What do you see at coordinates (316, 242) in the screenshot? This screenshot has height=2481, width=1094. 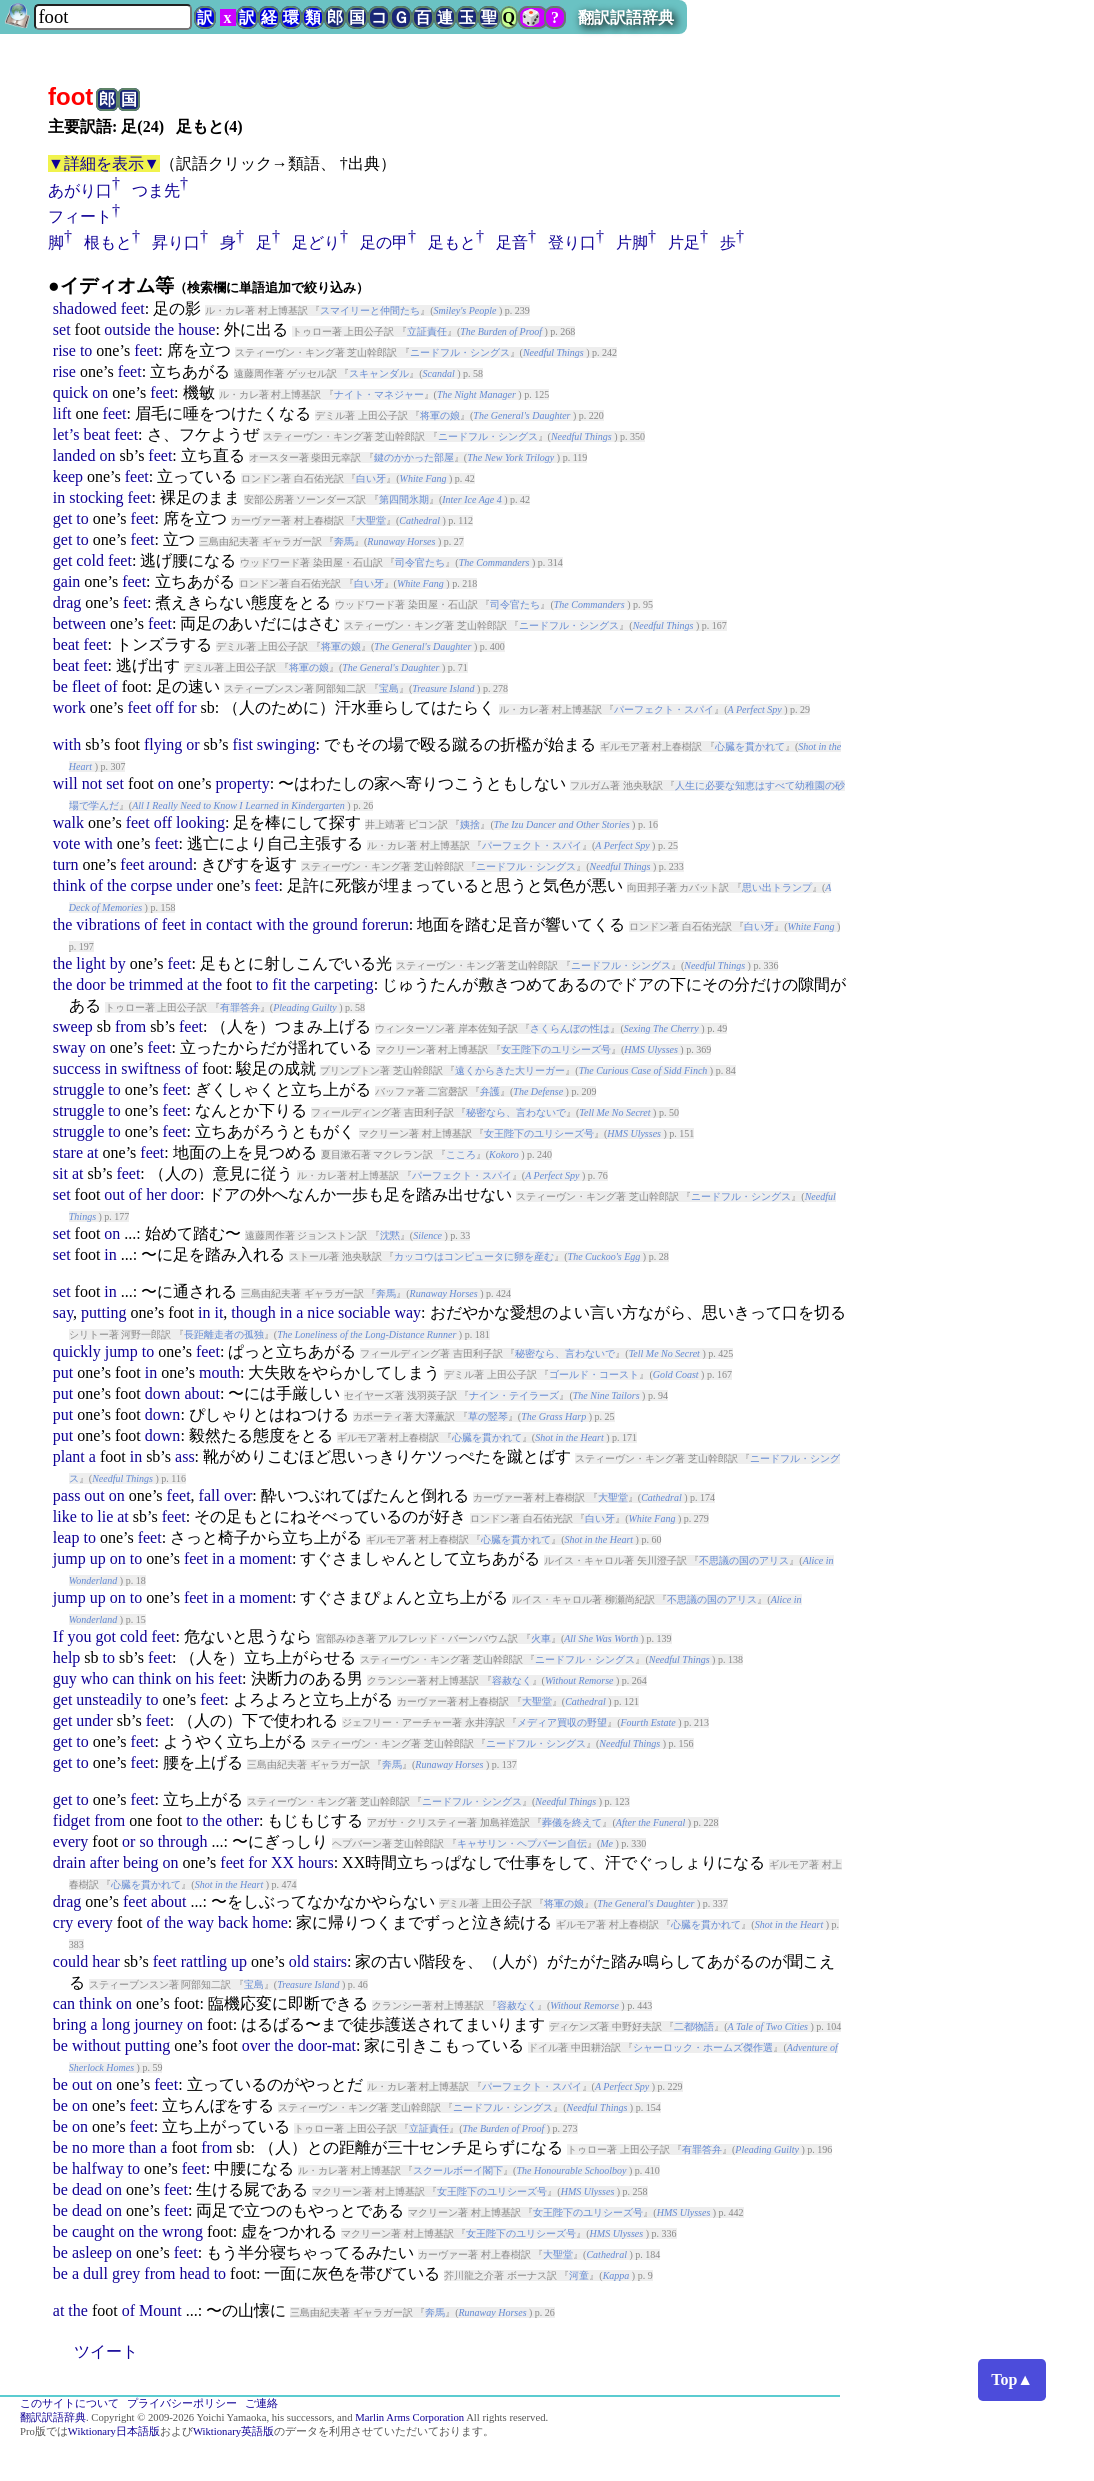 I see `足どり` at bounding box center [316, 242].